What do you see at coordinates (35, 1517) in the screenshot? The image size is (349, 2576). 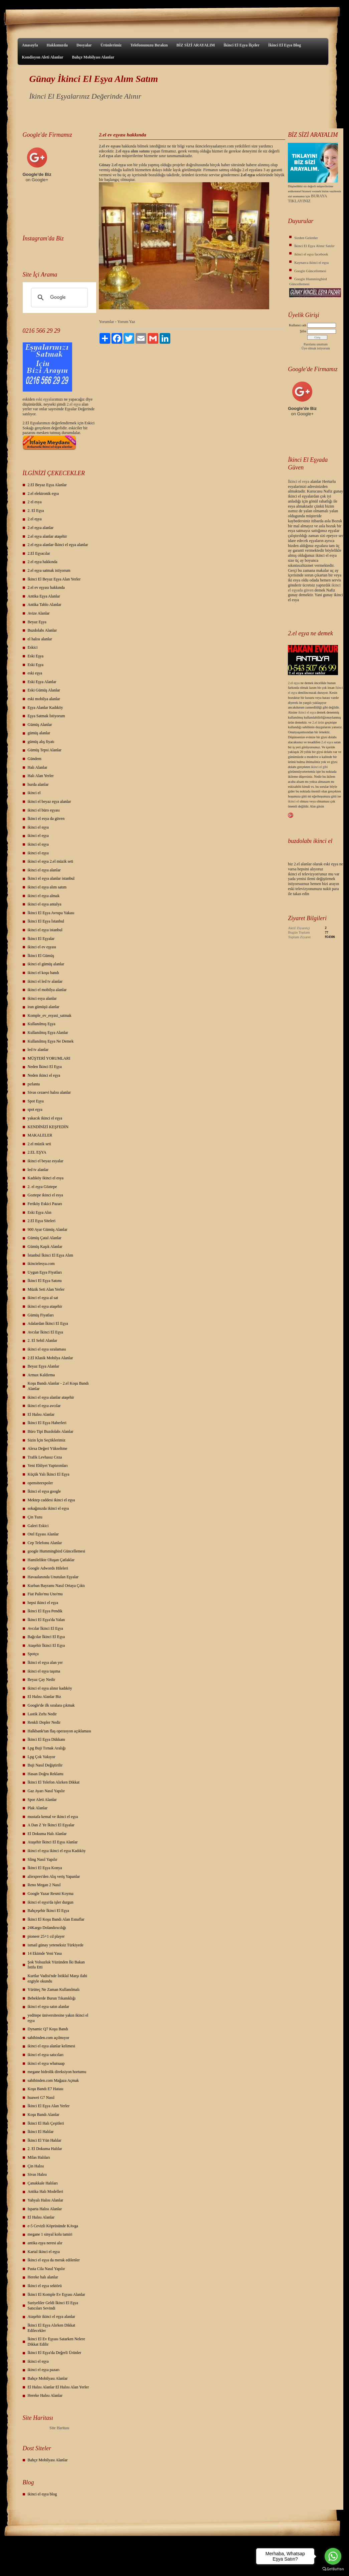 I see `Çin Tuzu` at bounding box center [35, 1517].